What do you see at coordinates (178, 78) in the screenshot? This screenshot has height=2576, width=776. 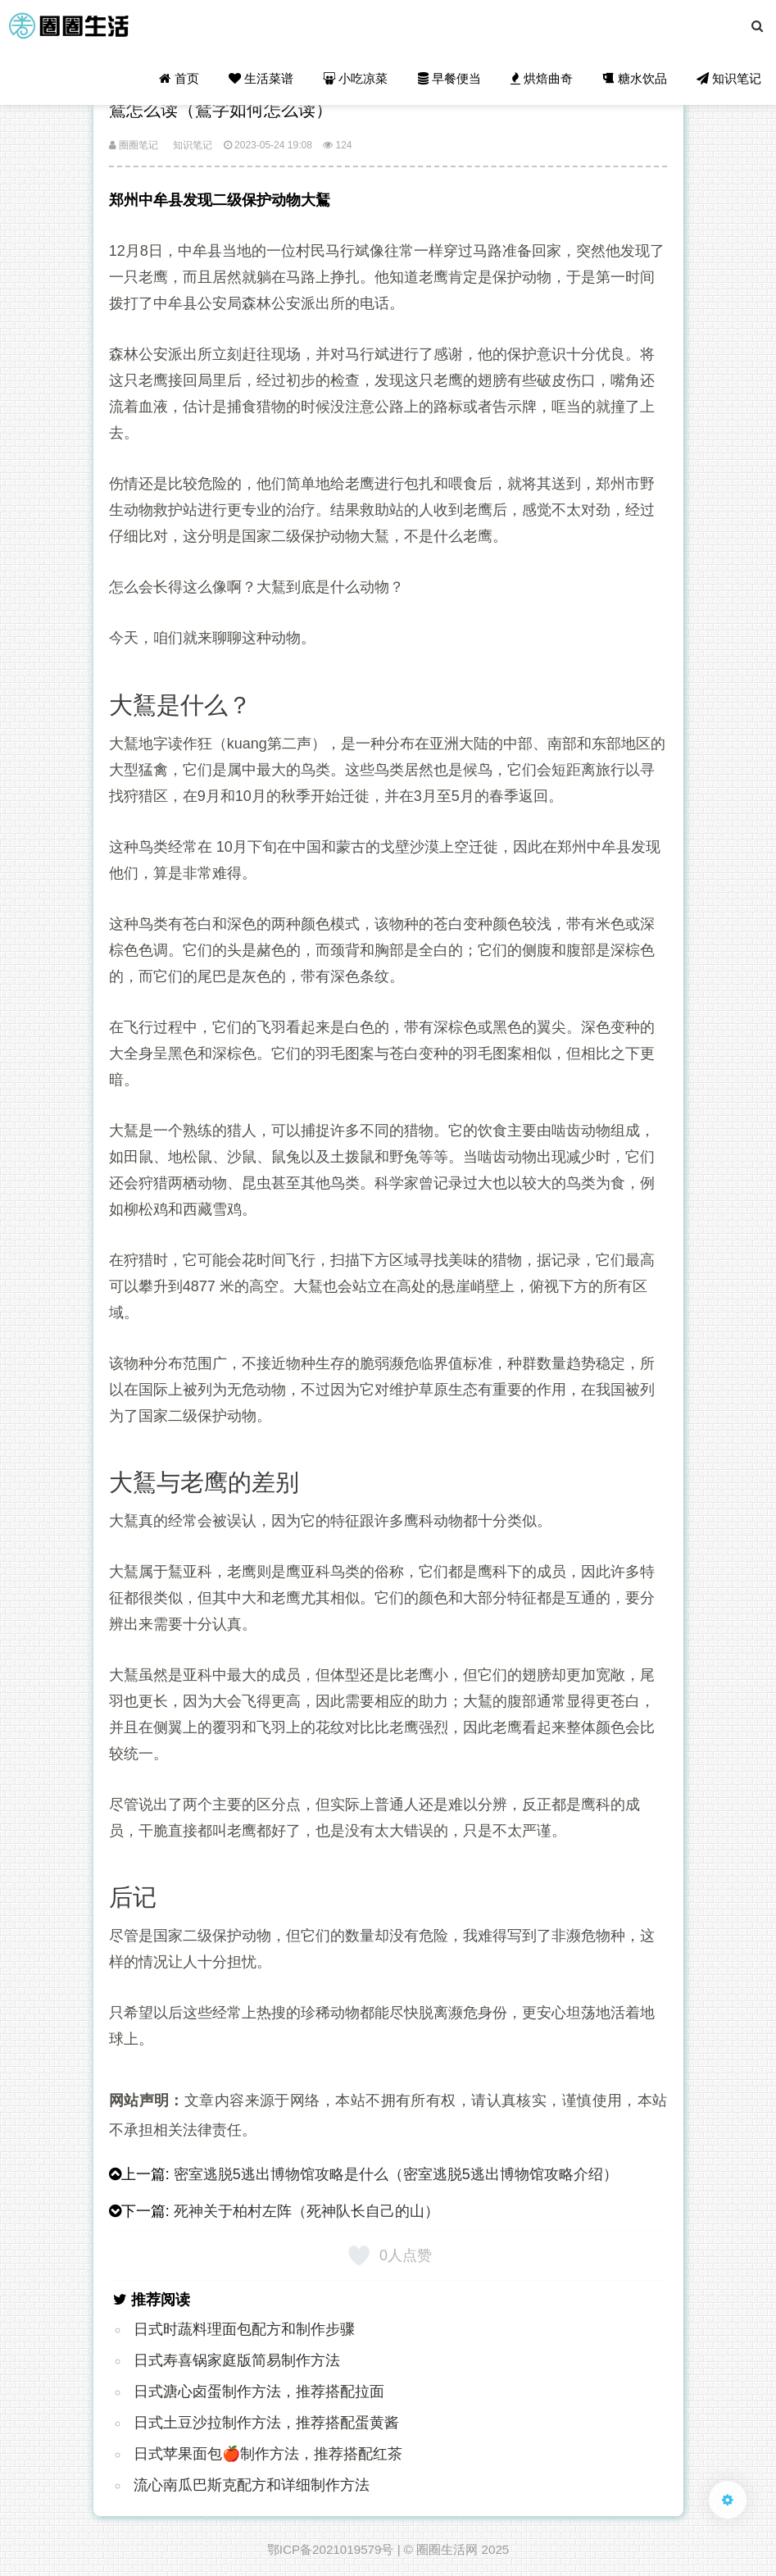 I see `首页` at bounding box center [178, 78].